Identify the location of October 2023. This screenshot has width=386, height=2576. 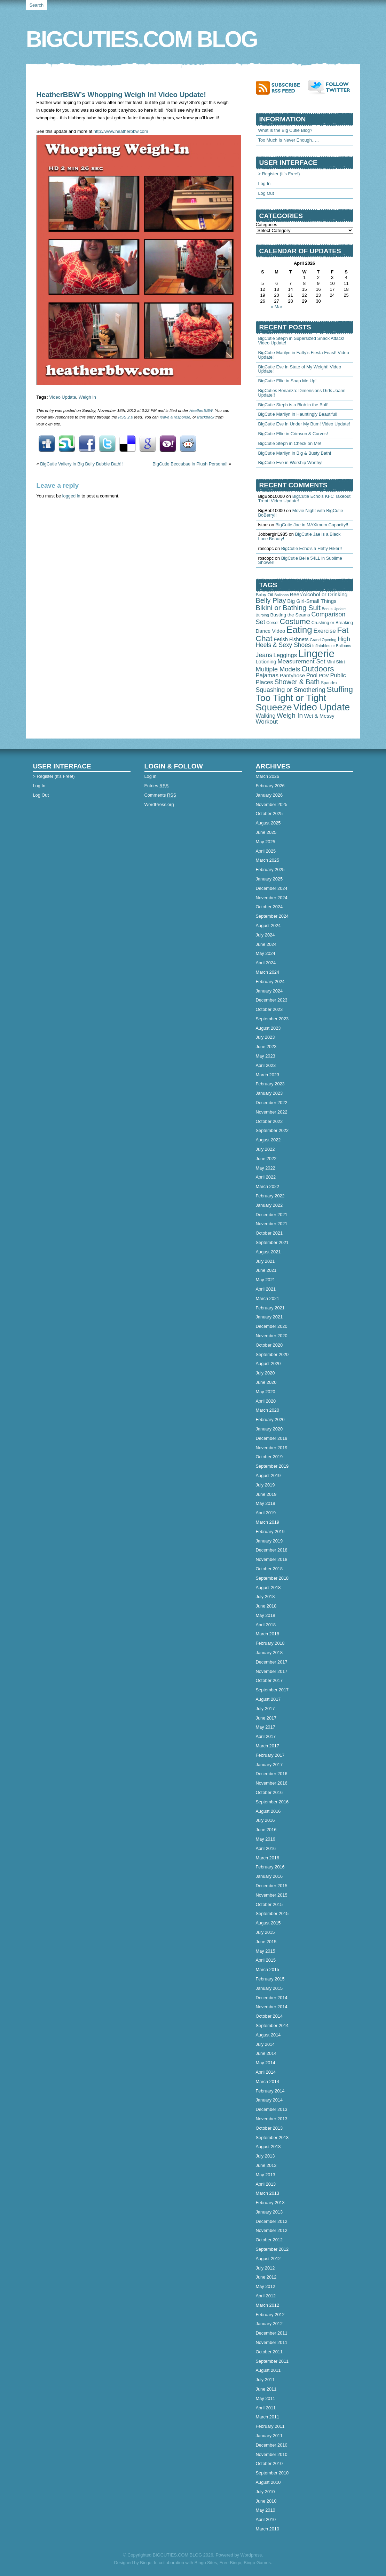
(269, 1009).